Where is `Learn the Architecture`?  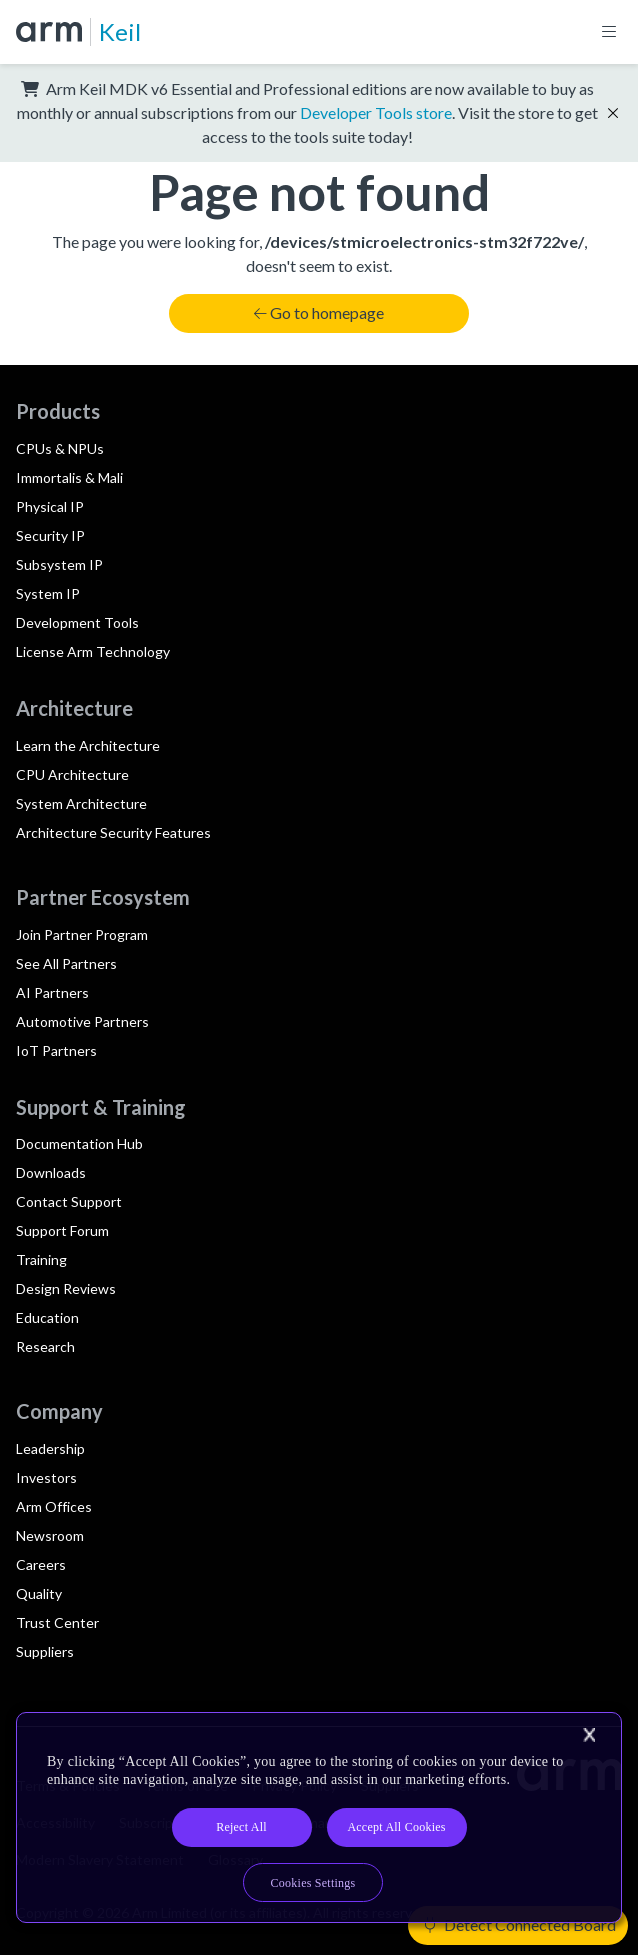 Learn the Architecture is located at coordinates (88, 745).